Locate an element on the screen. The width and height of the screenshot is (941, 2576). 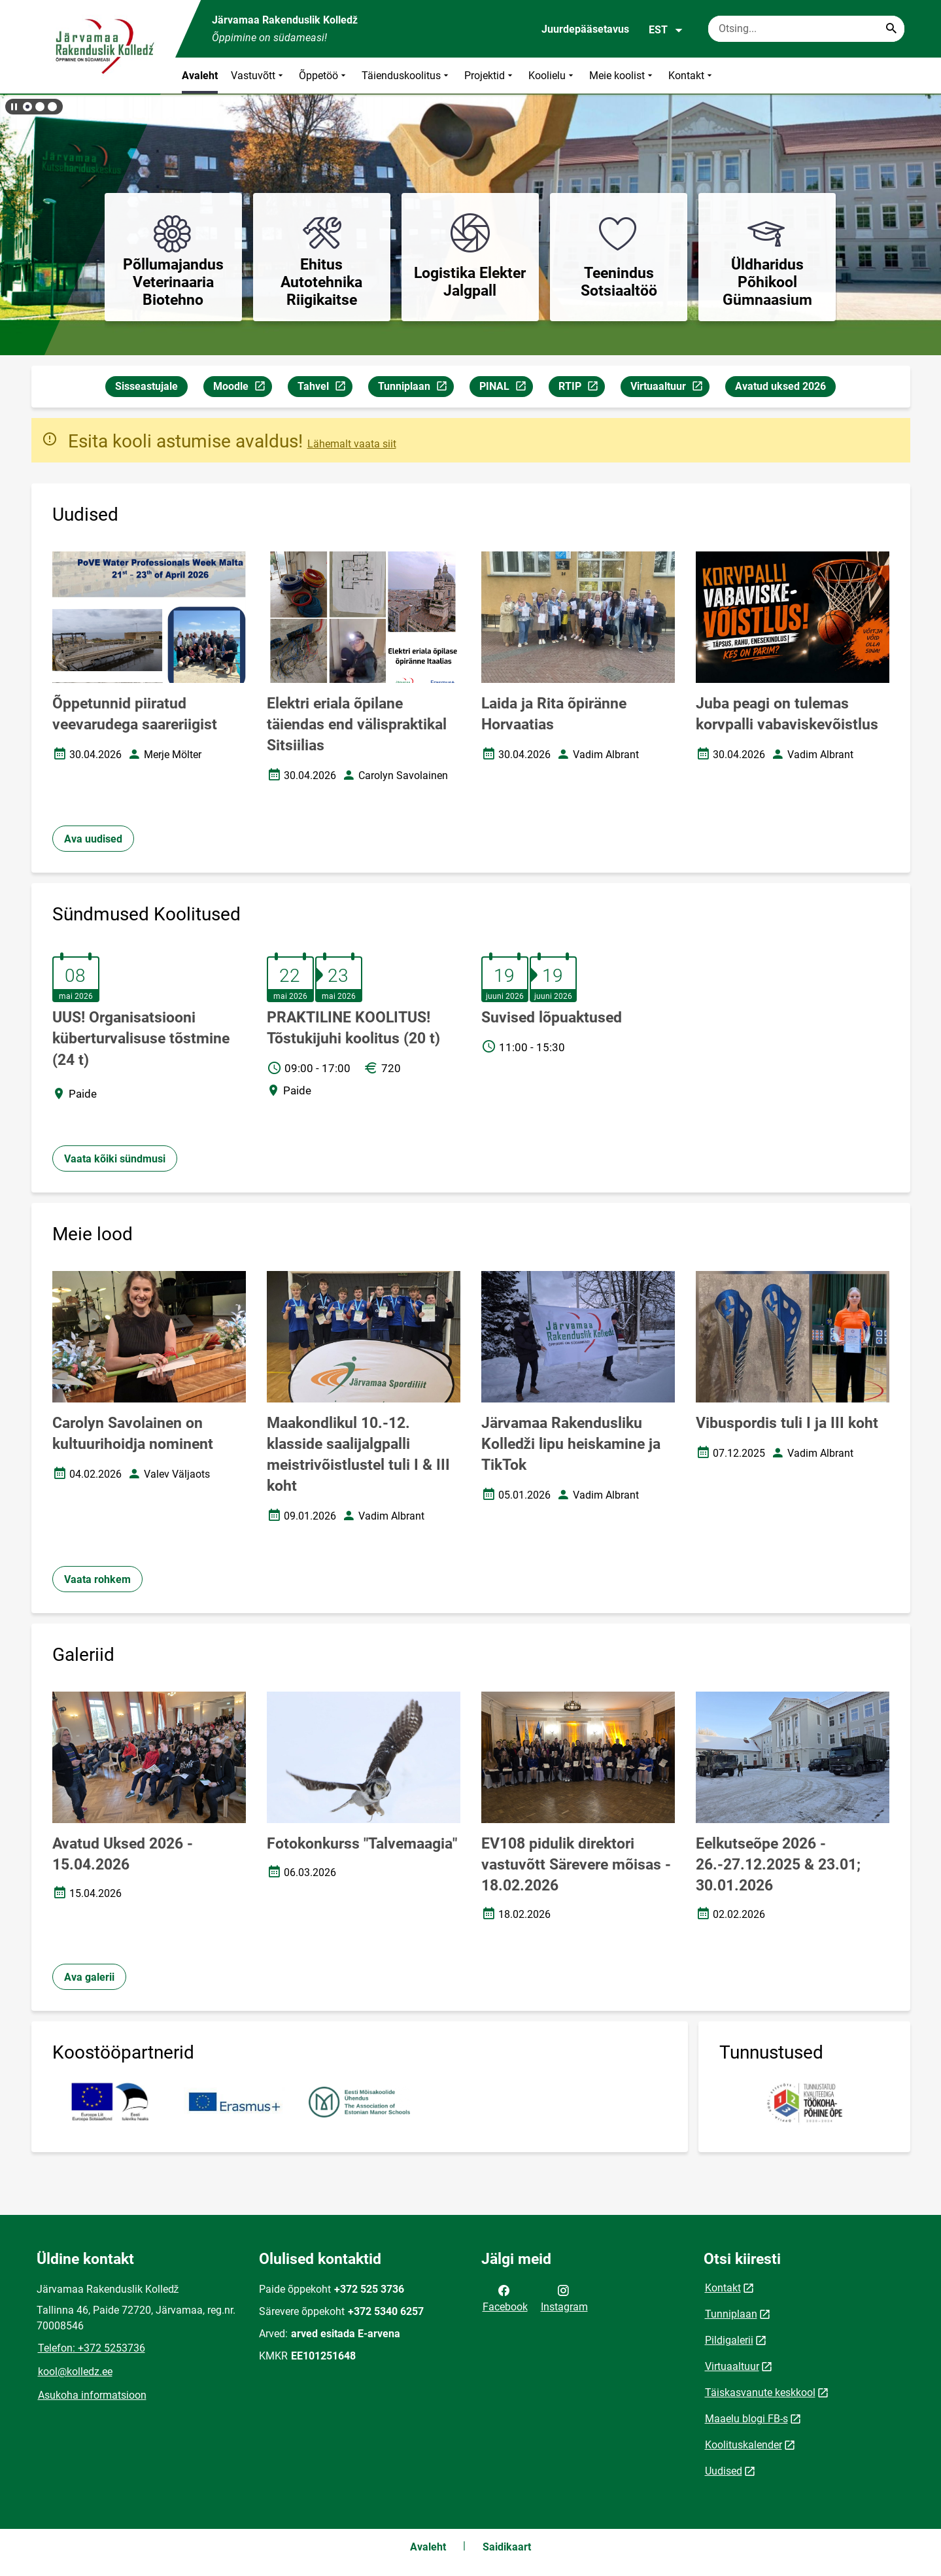
Telefon: +372 5253736 is located at coordinates (91, 2348).